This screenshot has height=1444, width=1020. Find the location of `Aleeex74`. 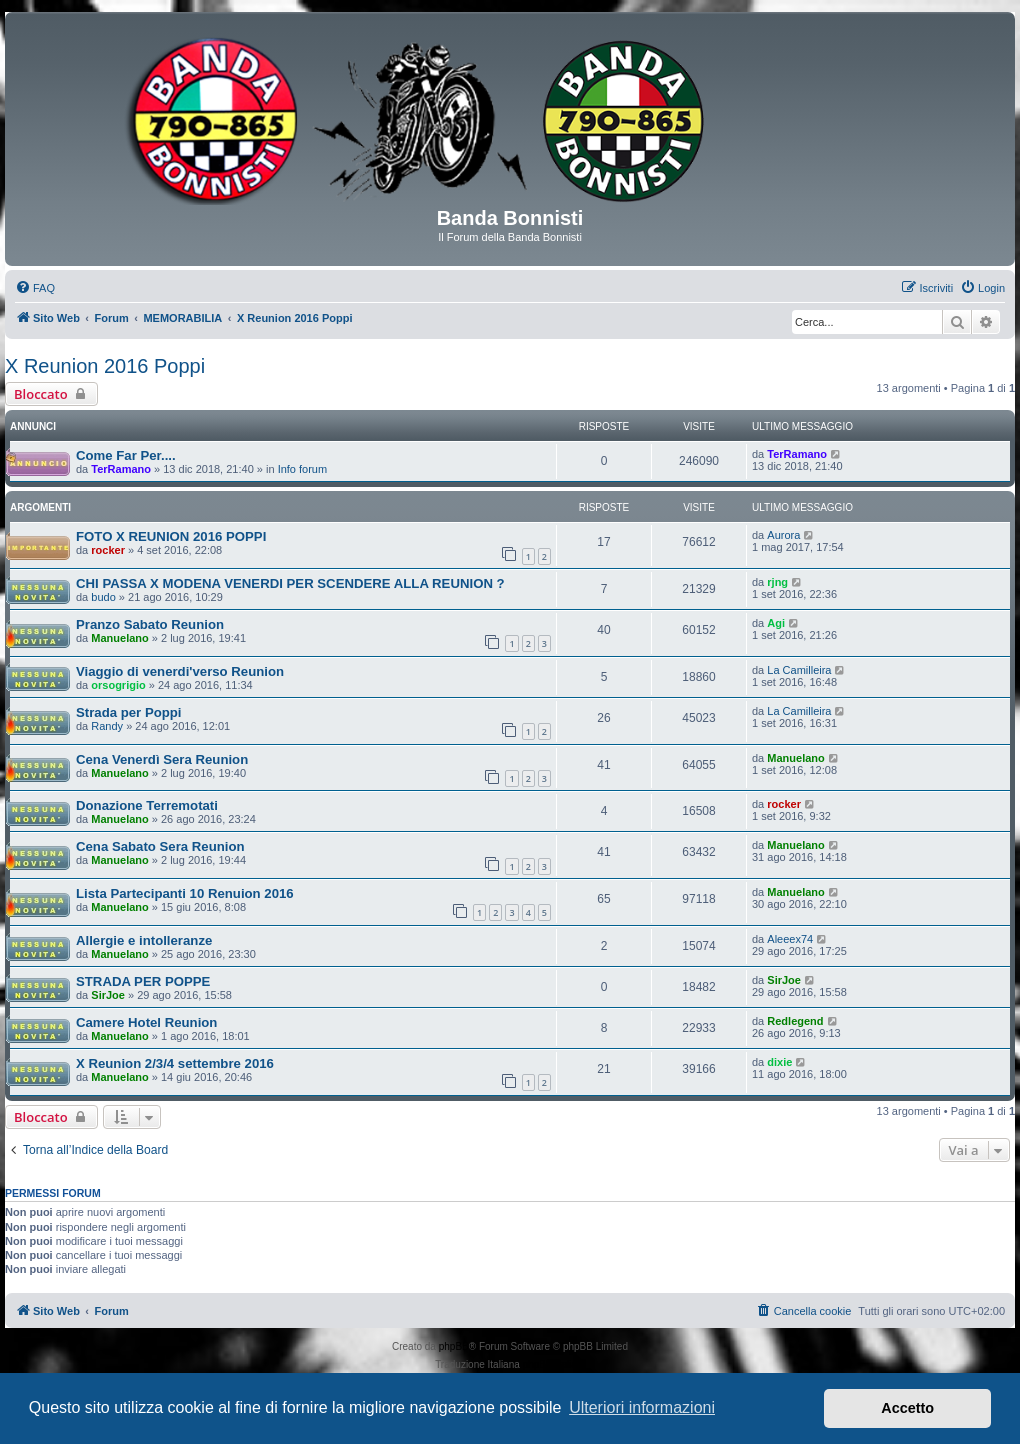

Aleeex74 is located at coordinates (790, 939).